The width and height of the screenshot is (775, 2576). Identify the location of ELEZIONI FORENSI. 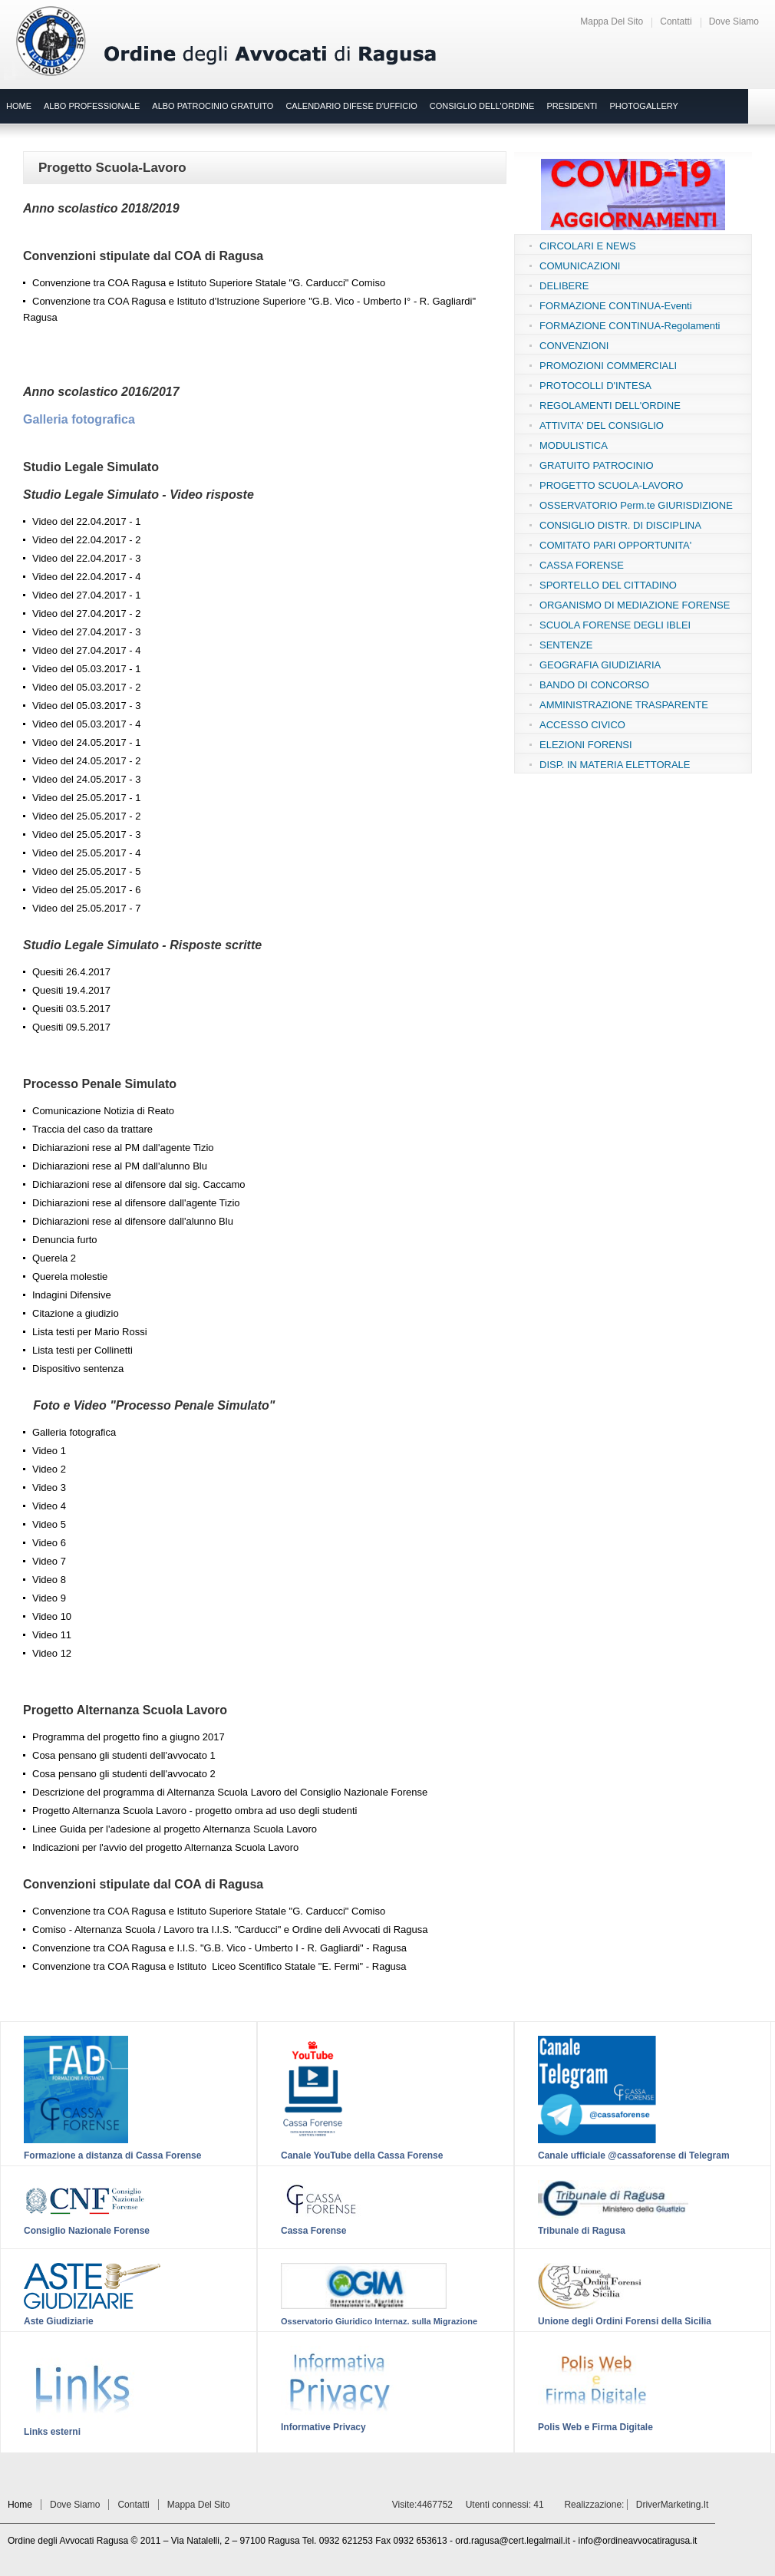
(585, 744).